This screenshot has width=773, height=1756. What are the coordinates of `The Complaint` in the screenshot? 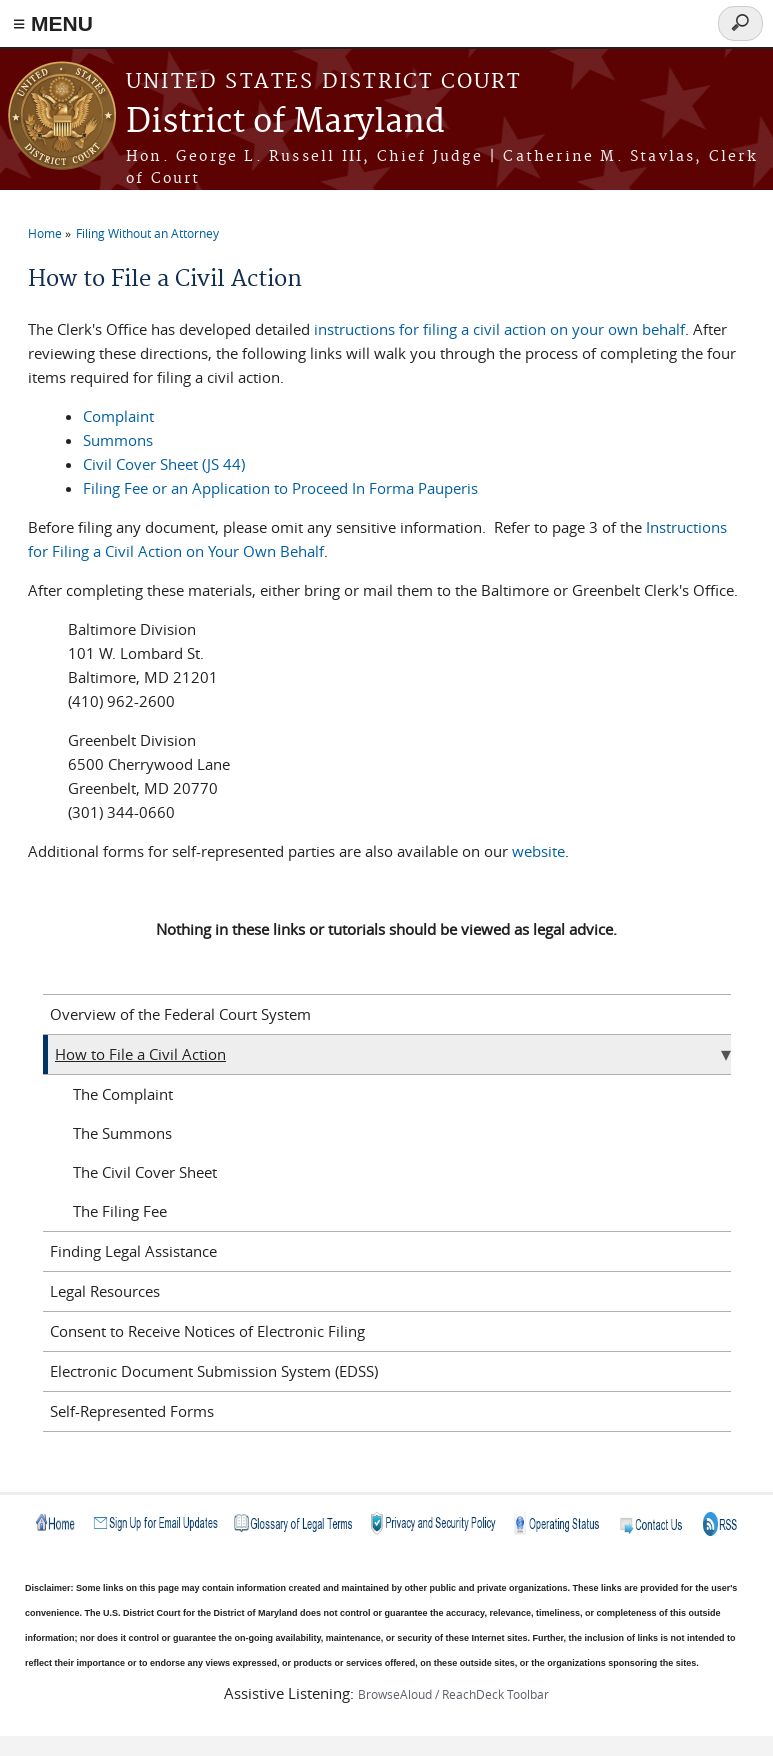 It's located at (123, 1094).